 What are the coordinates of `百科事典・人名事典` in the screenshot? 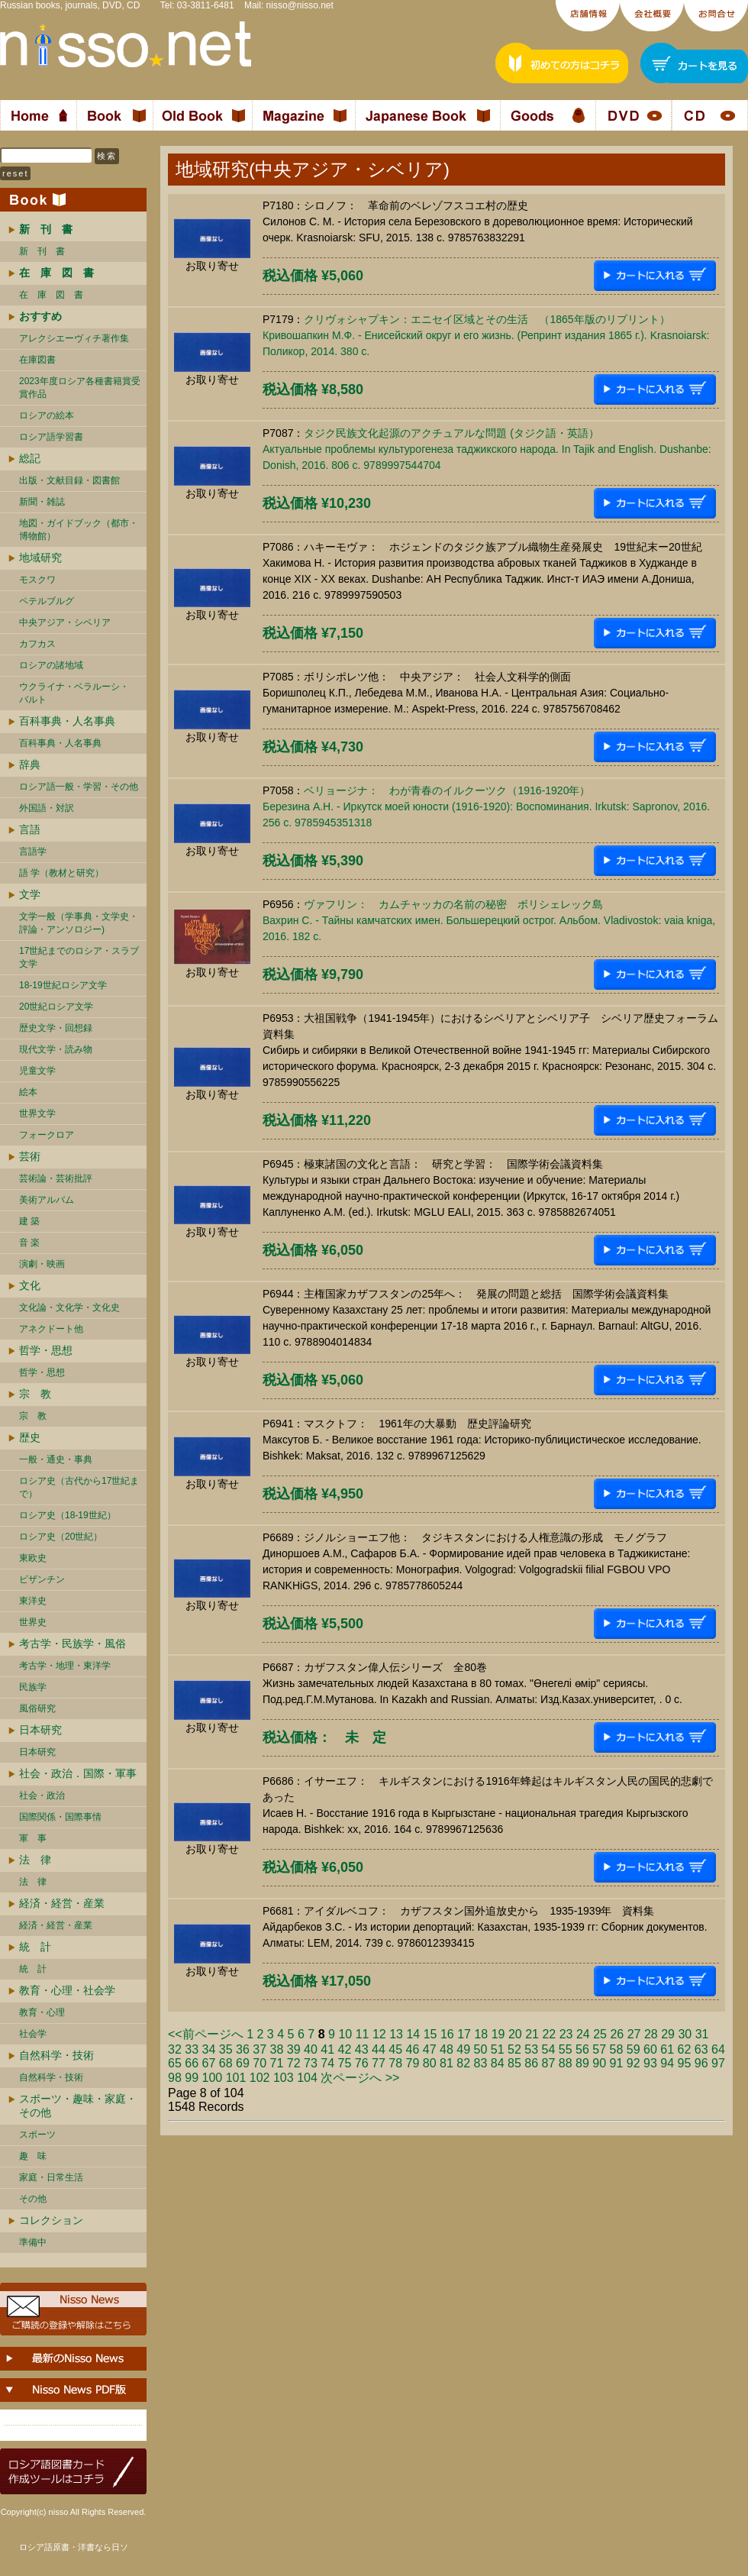 It's located at (67, 721).